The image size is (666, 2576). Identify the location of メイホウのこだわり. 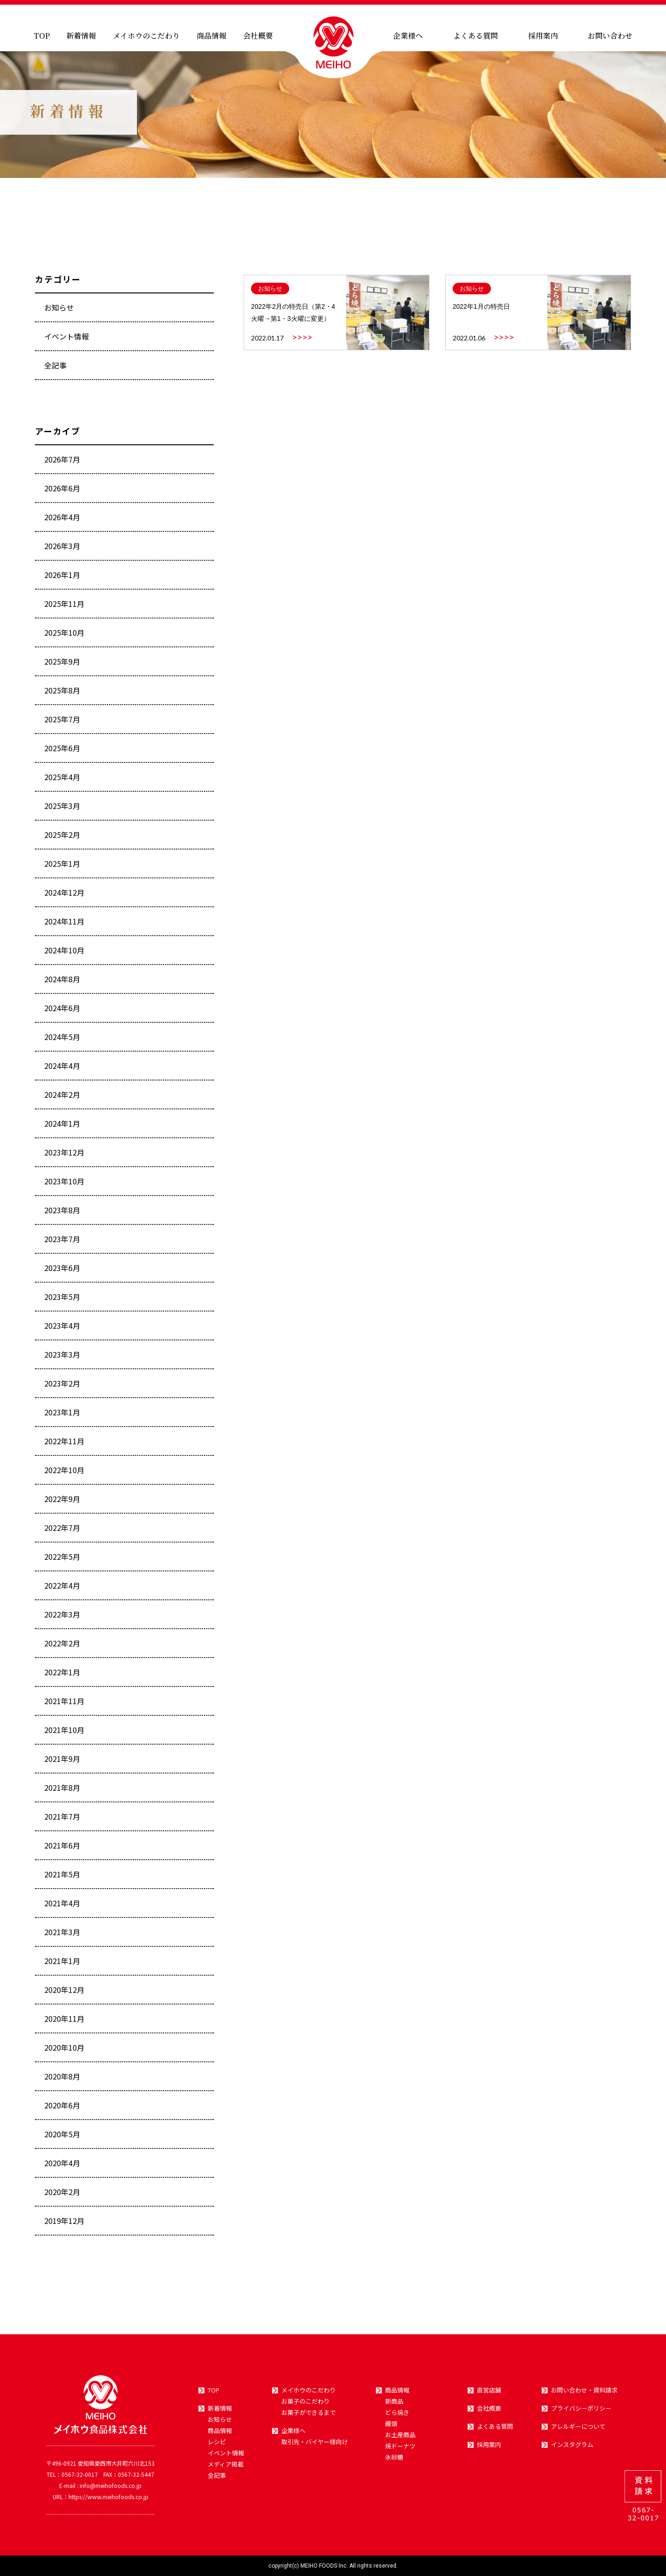
(146, 35).